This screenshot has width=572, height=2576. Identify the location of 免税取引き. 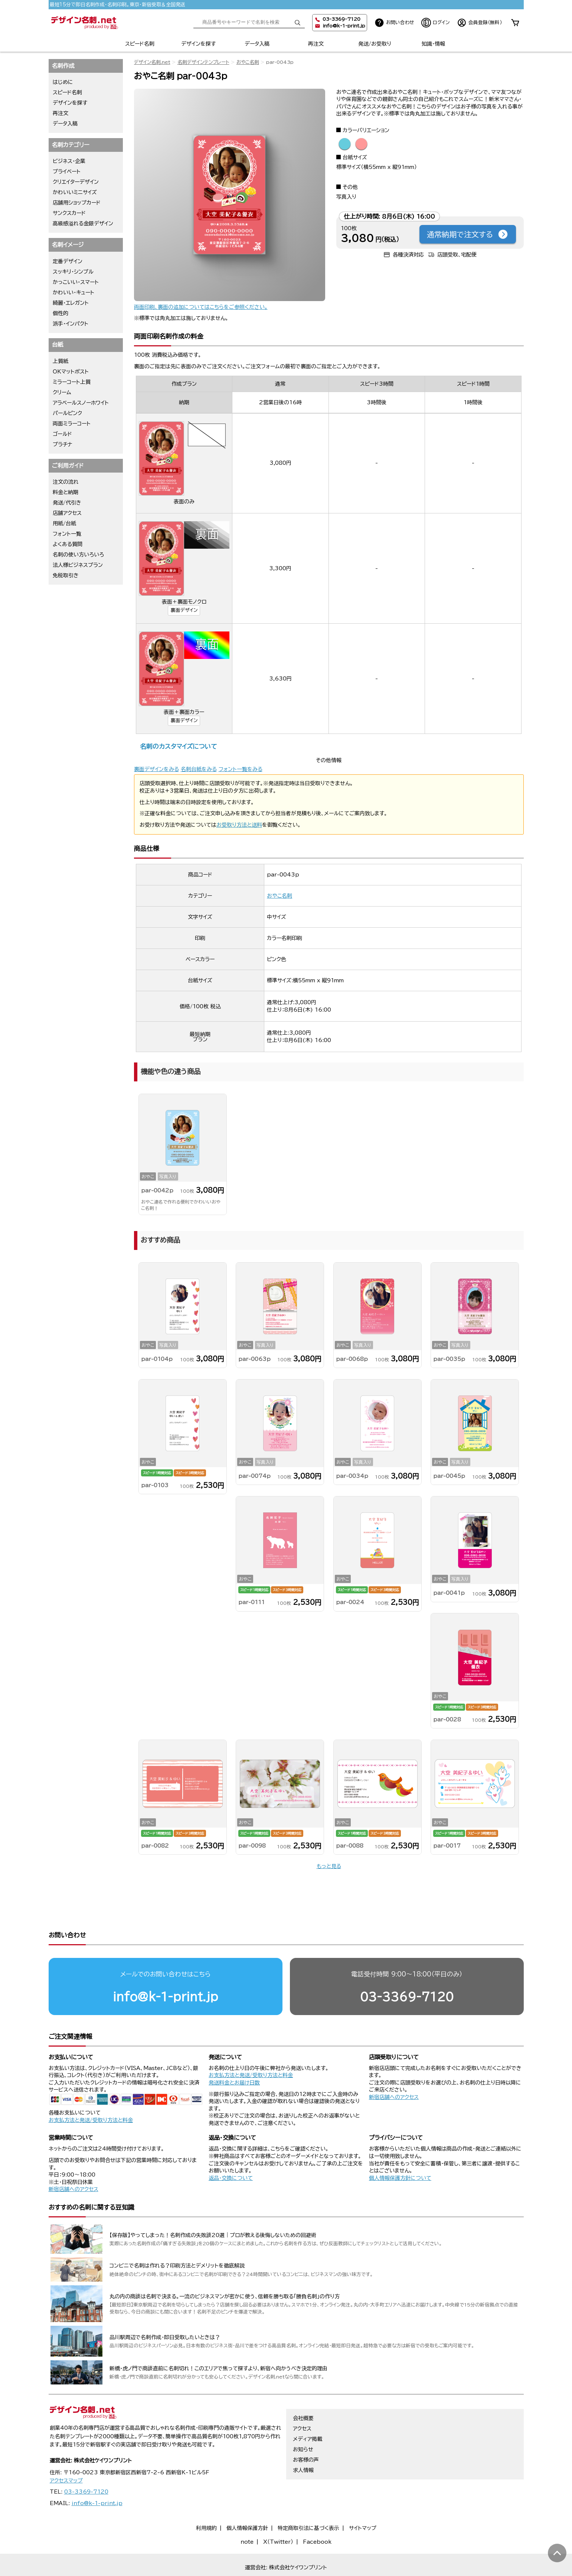
(66, 575).